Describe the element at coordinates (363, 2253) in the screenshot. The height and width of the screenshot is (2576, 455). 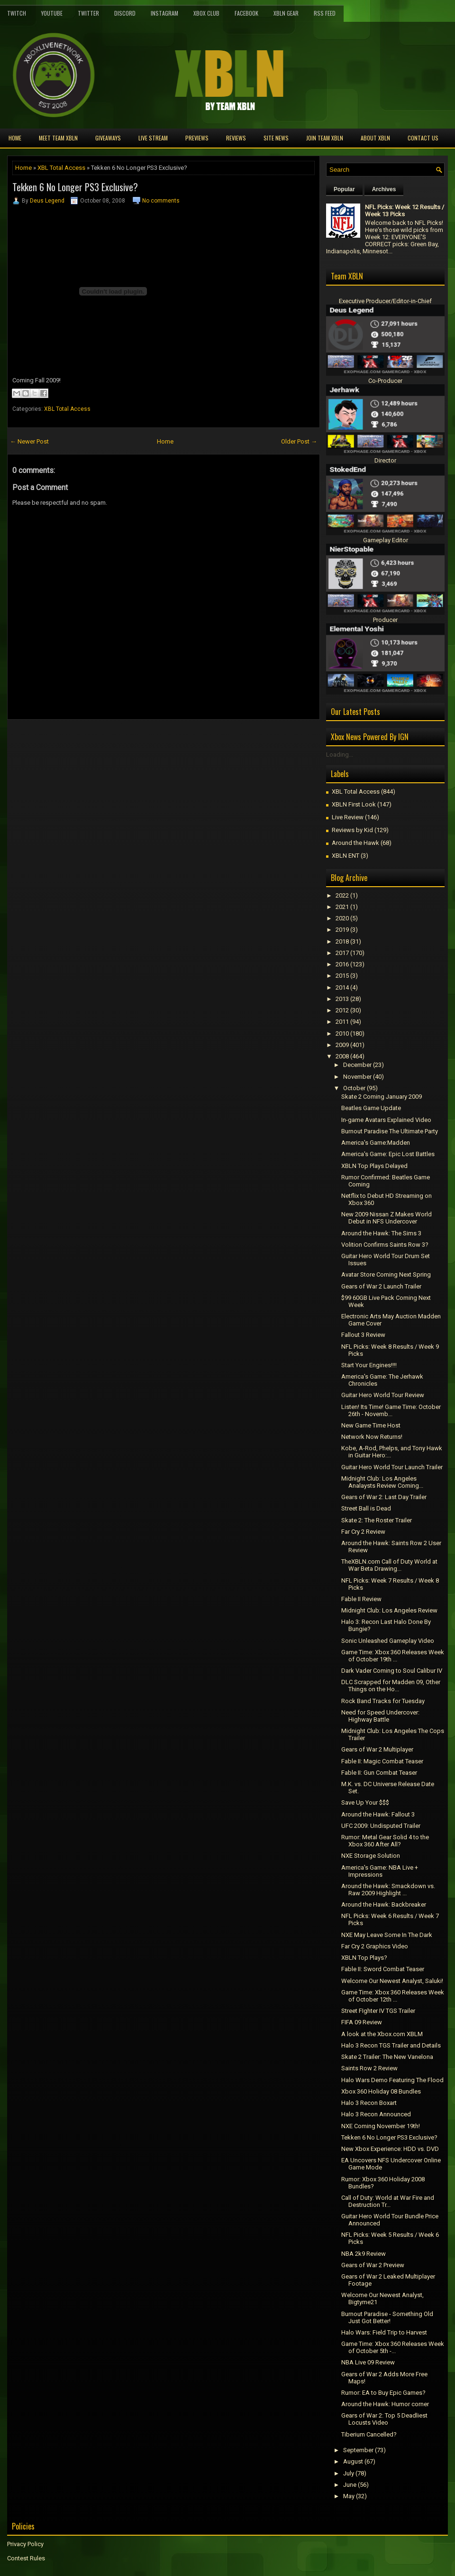
I see `NBA 2k9 Review` at that location.